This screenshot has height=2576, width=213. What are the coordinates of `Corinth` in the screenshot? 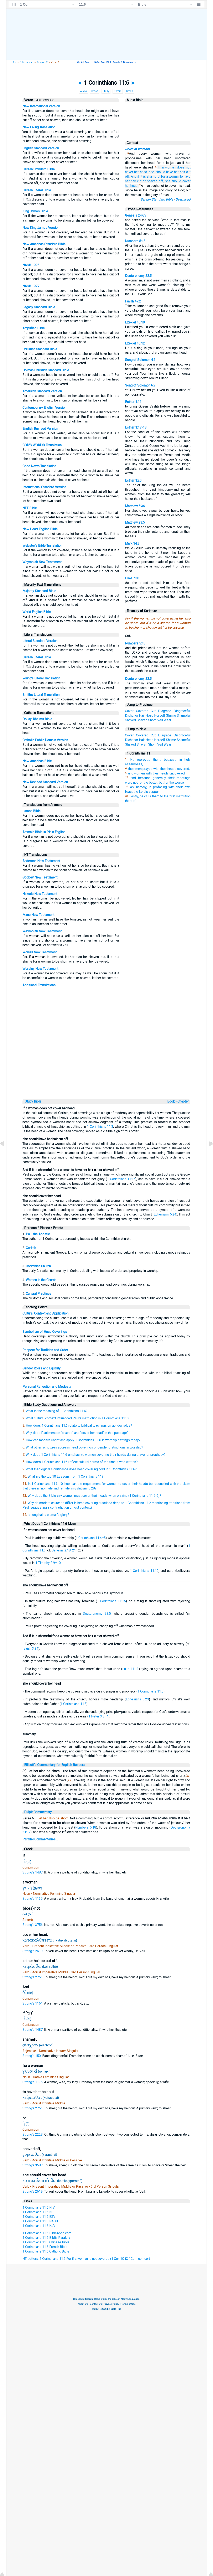 It's located at (31, 1248).